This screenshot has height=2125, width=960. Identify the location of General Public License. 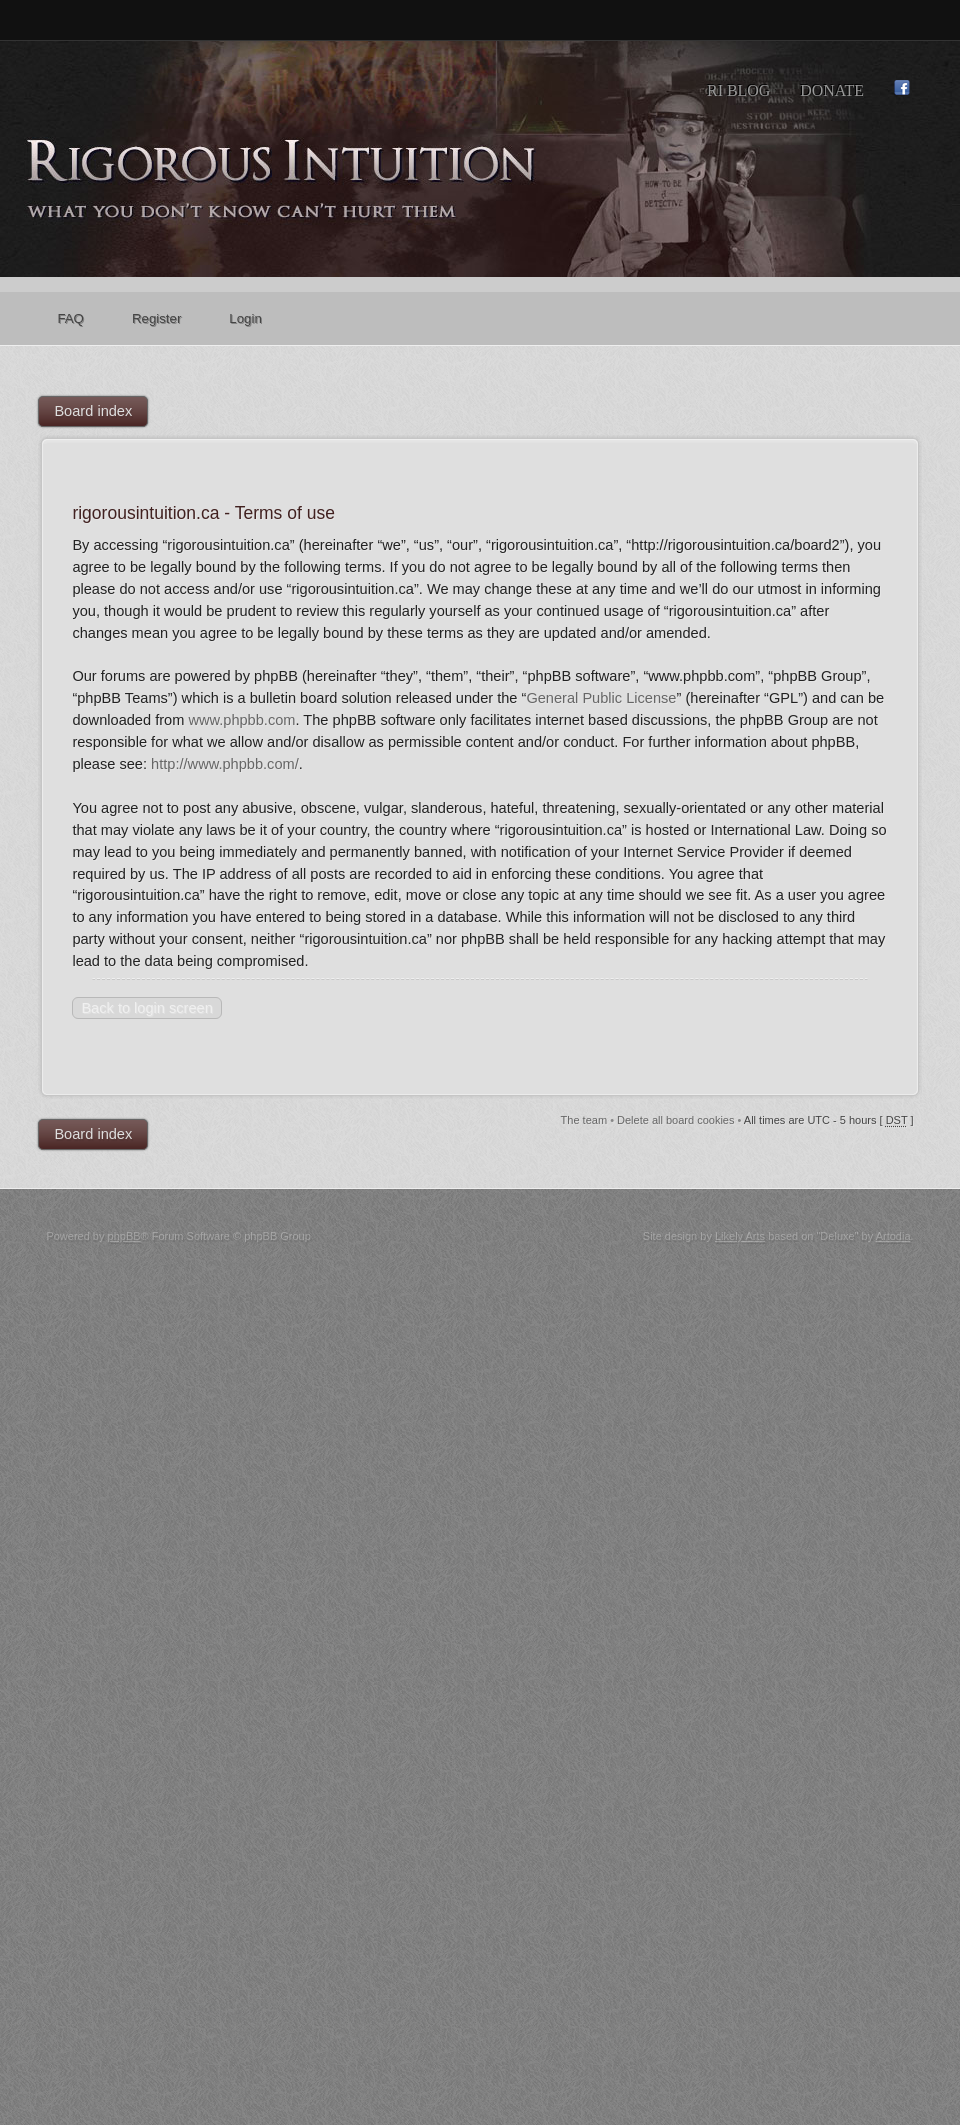
(601, 698).